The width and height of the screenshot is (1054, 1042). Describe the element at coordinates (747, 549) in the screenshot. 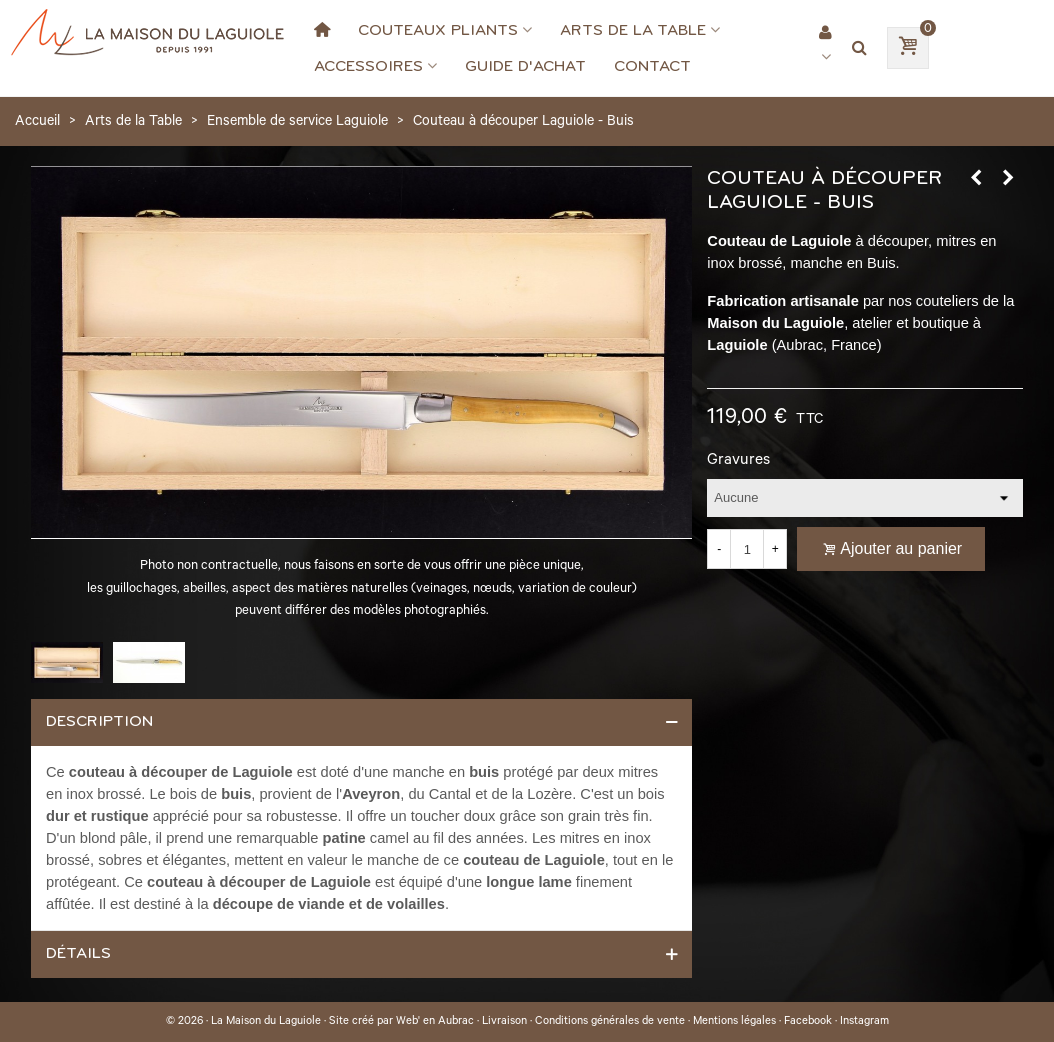

I see `[Quantité]` at that location.